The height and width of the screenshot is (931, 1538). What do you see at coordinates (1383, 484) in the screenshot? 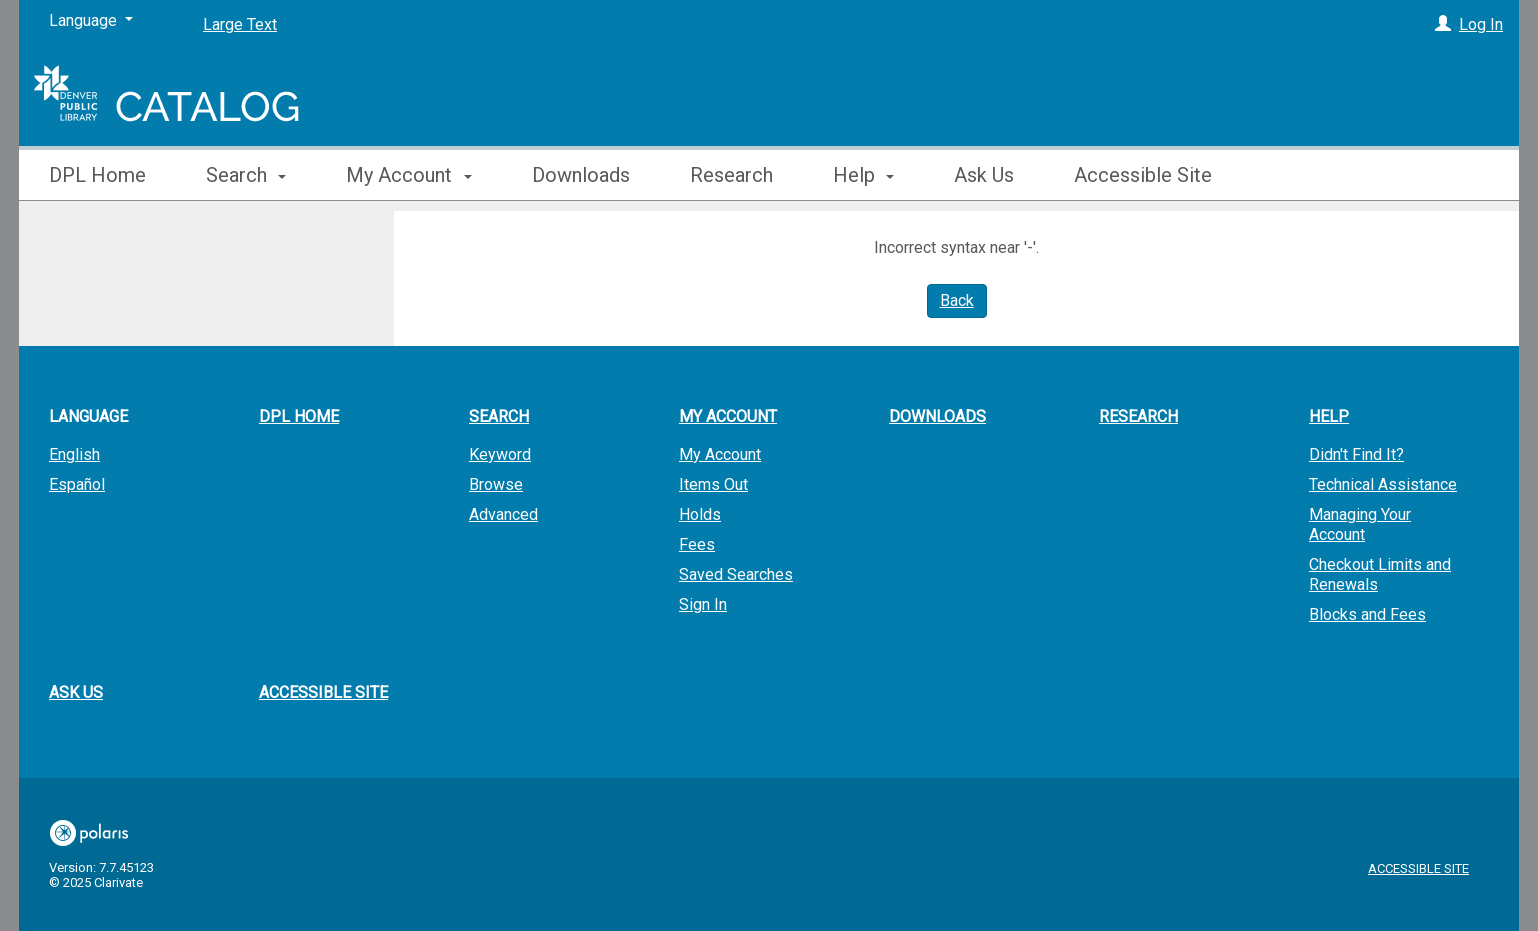
I see `Technical Assistance` at bounding box center [1383, 484].